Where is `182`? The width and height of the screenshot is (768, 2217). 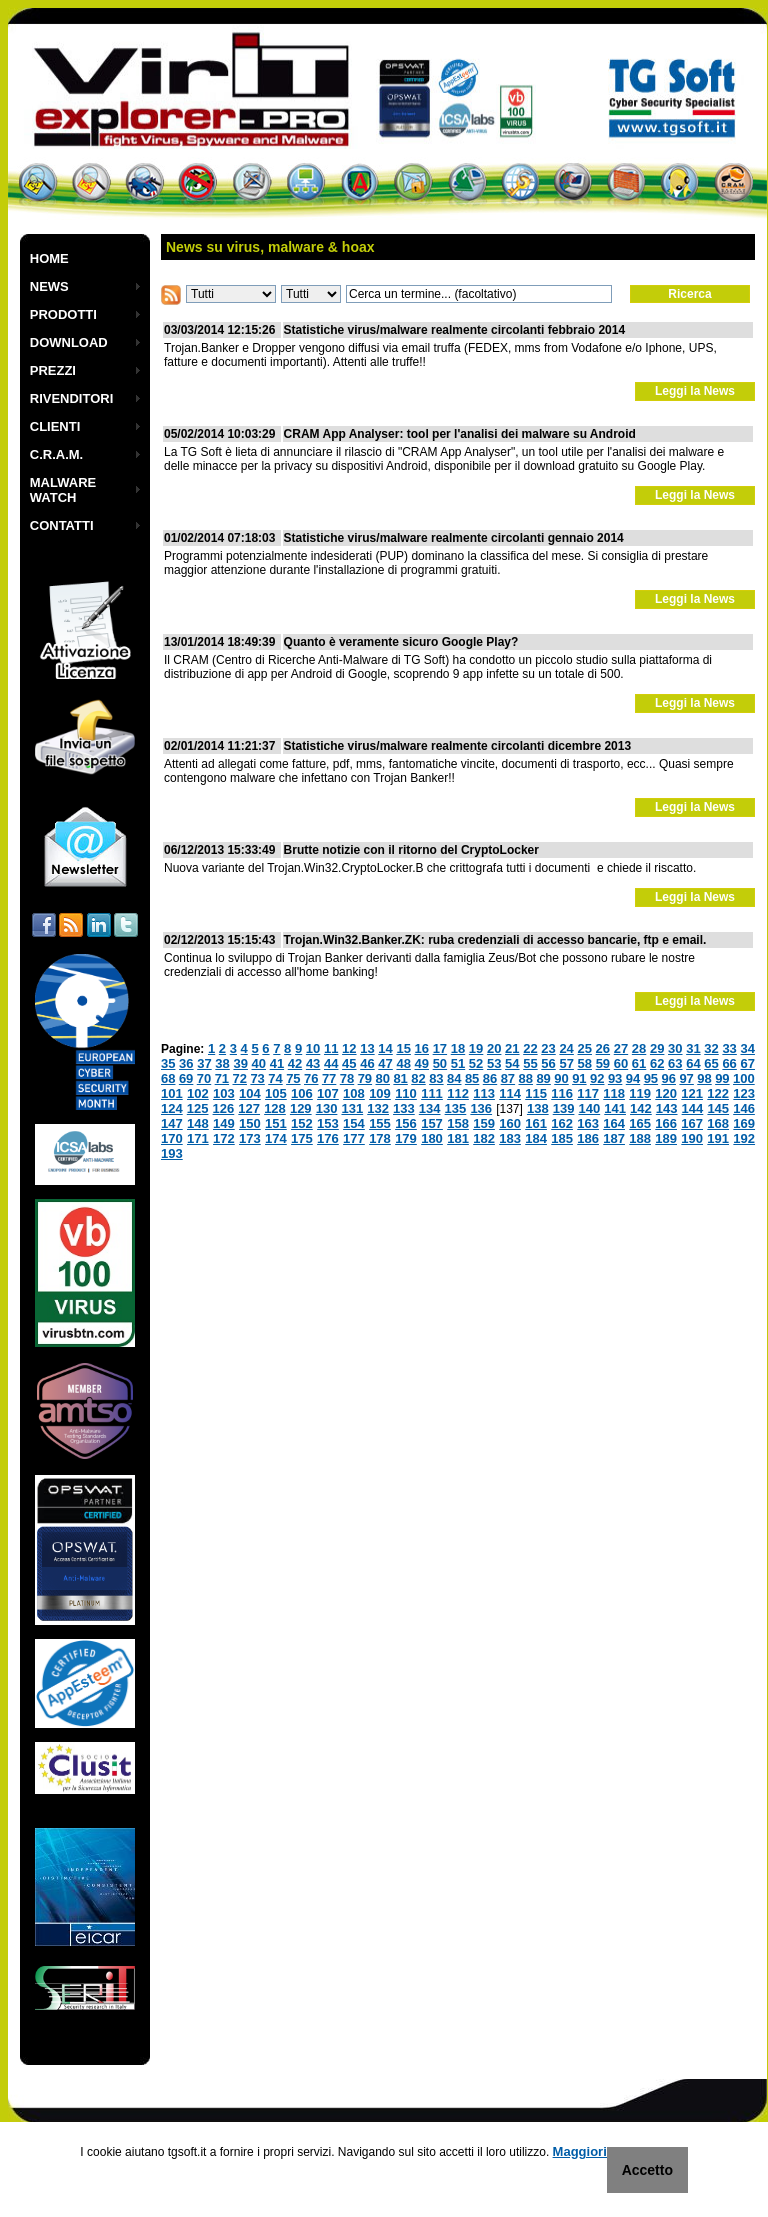 182 is located at coordinates (484, 1138).